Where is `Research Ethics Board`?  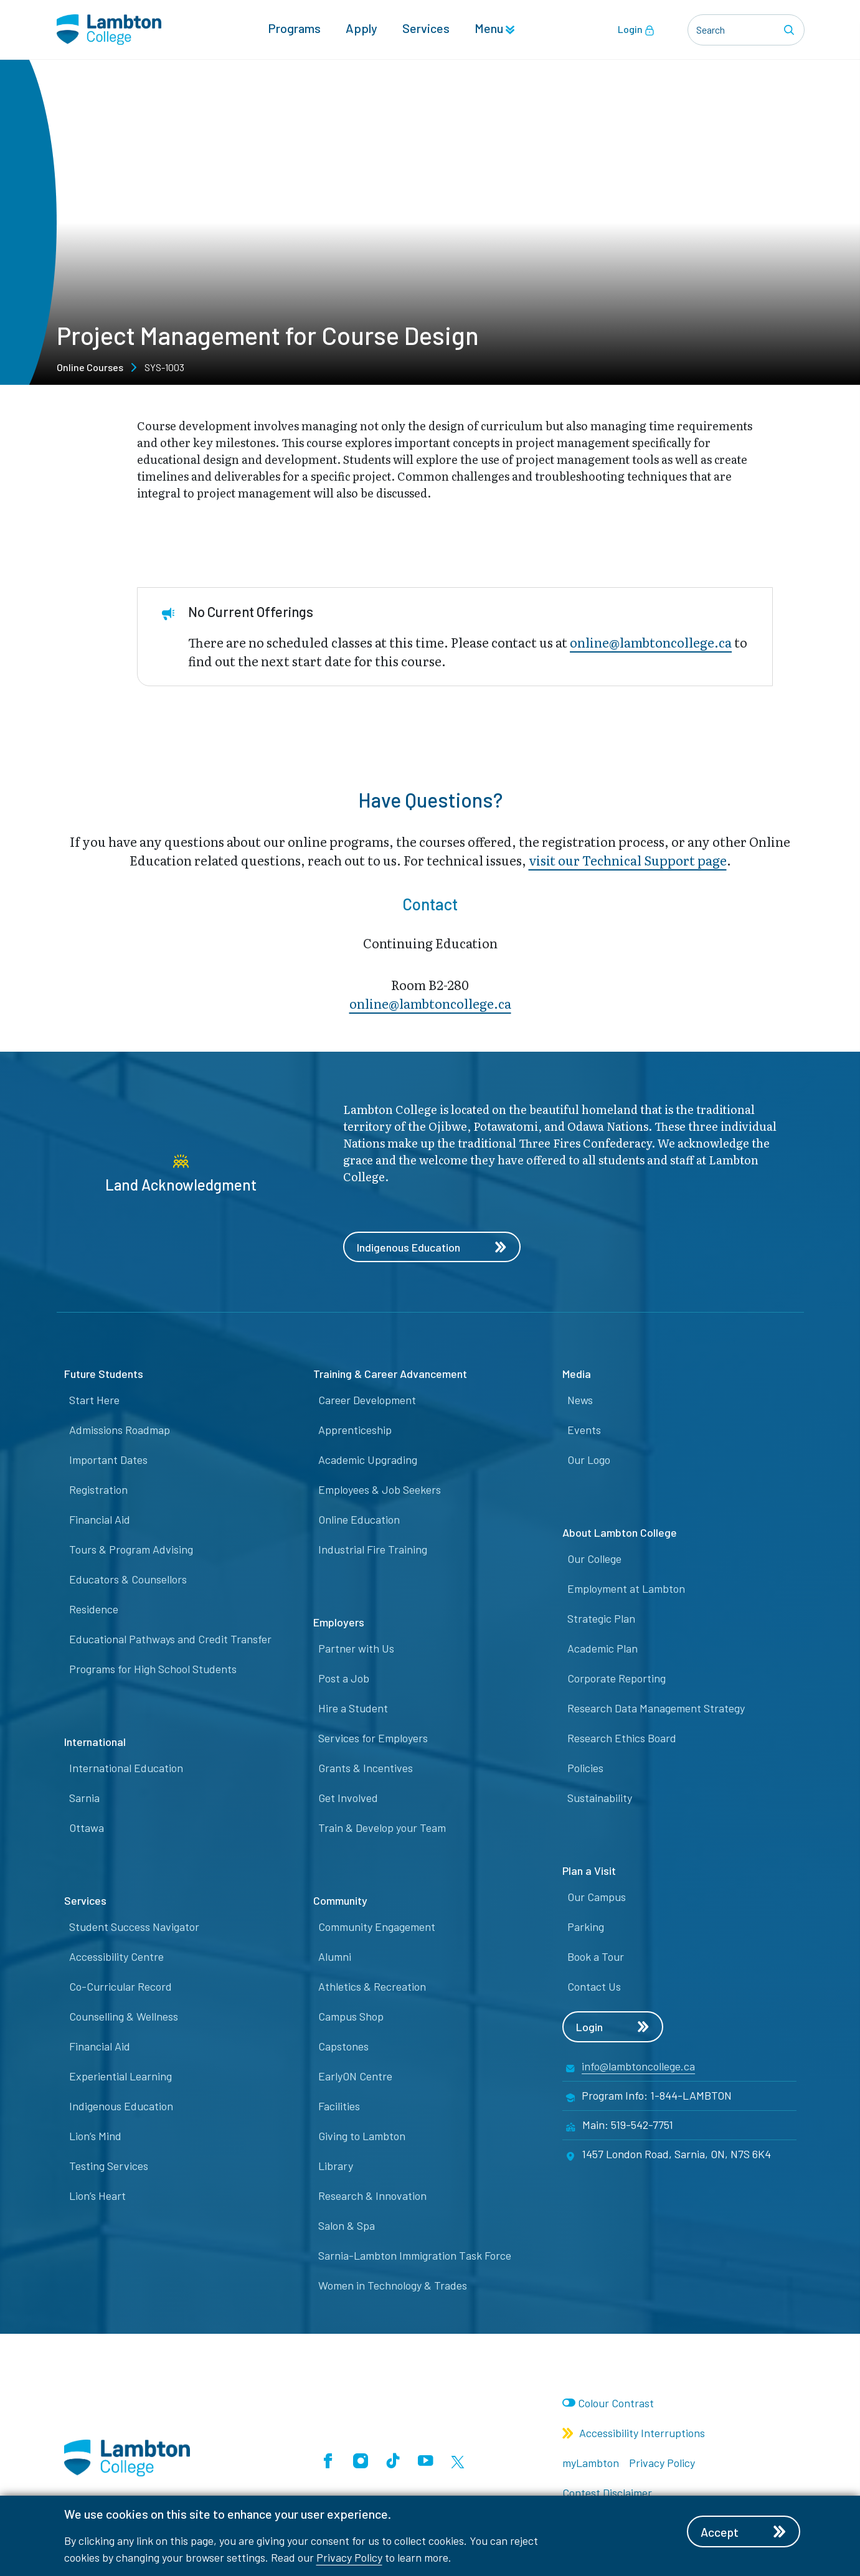 Research Ethics Board is located at coordinates (621, 1738).